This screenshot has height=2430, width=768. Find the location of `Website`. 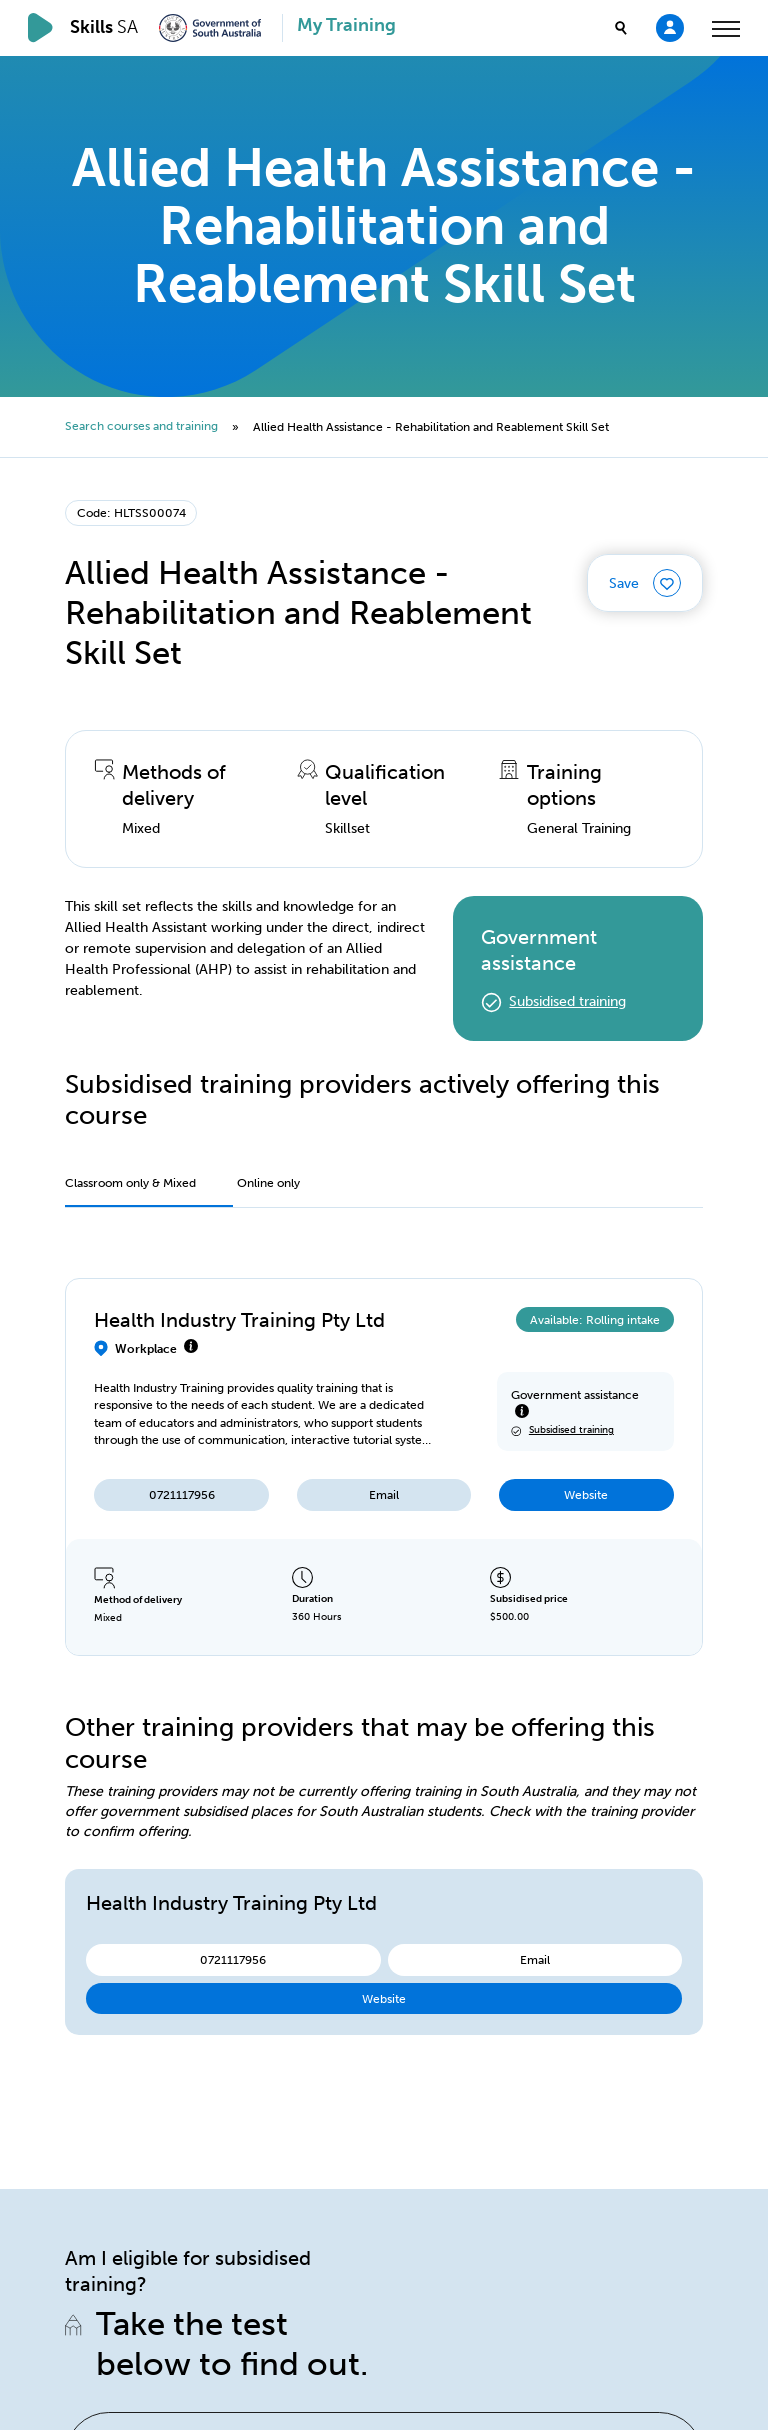

Website is located at coordinates (586, 1494).